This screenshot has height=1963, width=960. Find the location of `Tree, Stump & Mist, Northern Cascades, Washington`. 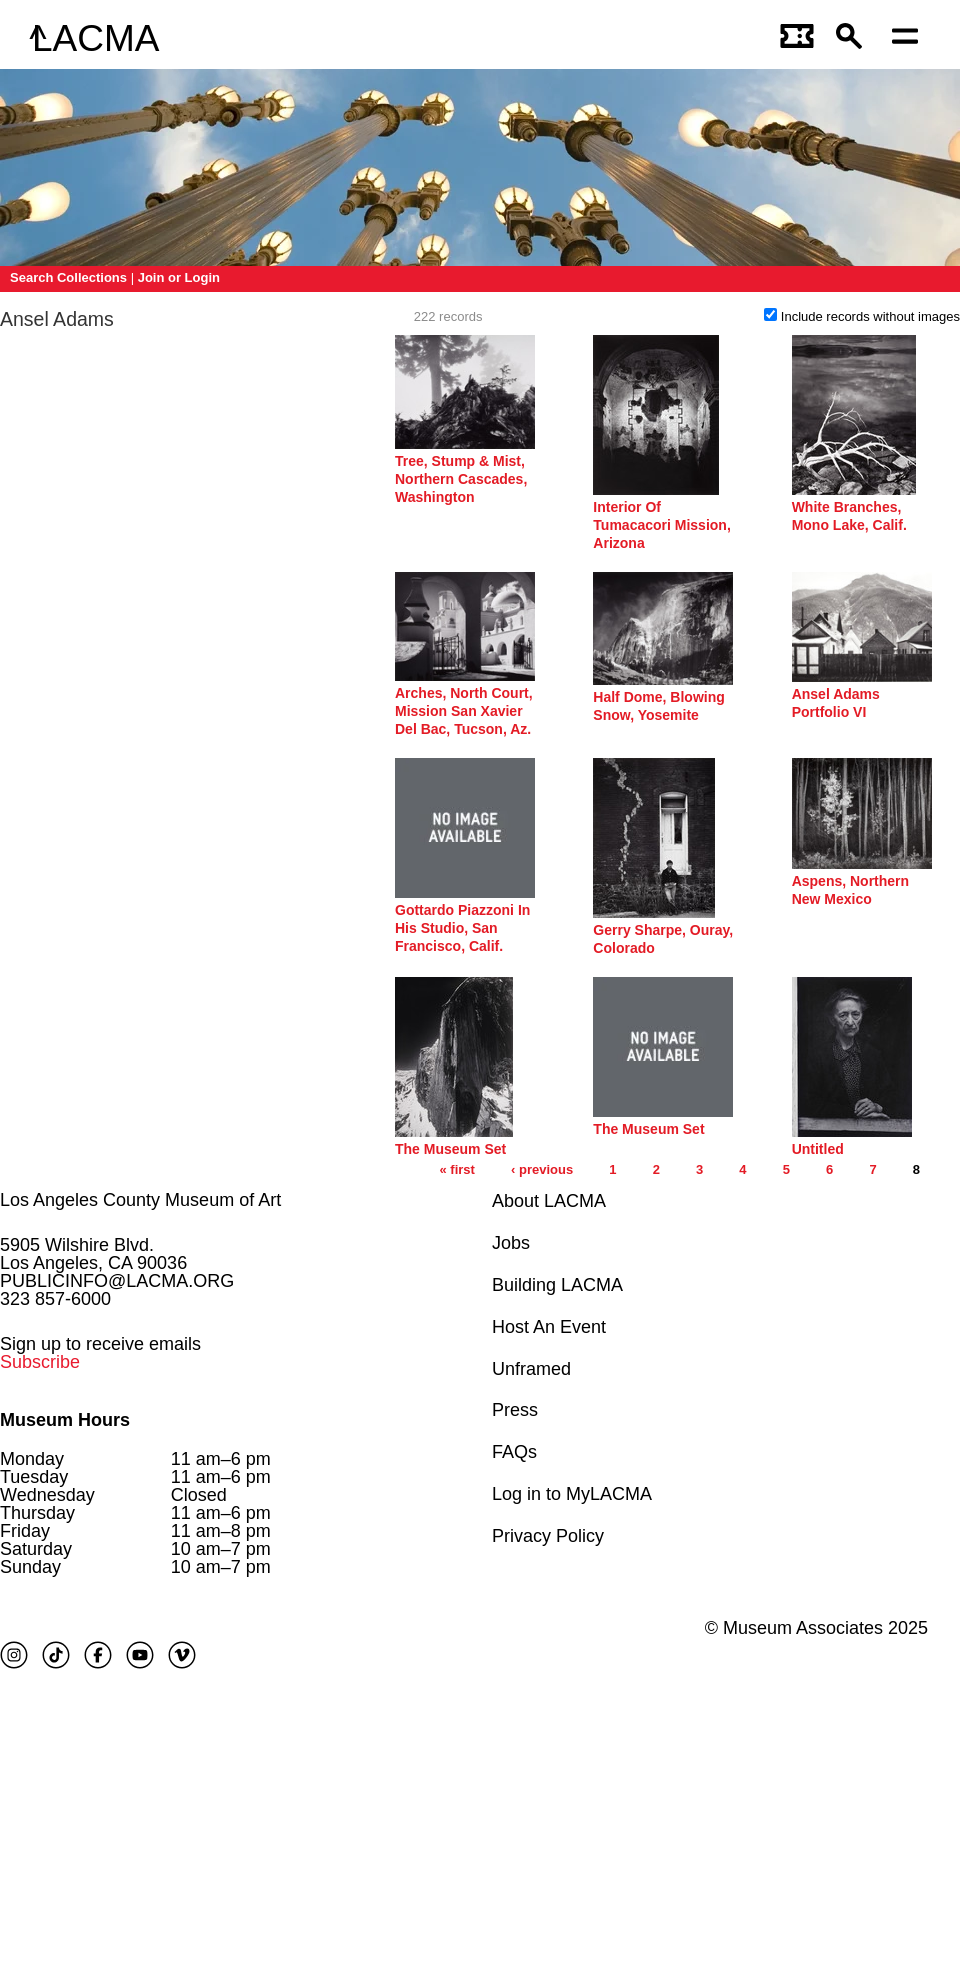

Tree, Stump & Mist, Northern Cascades, Washington is located at coordinates (461, 479).